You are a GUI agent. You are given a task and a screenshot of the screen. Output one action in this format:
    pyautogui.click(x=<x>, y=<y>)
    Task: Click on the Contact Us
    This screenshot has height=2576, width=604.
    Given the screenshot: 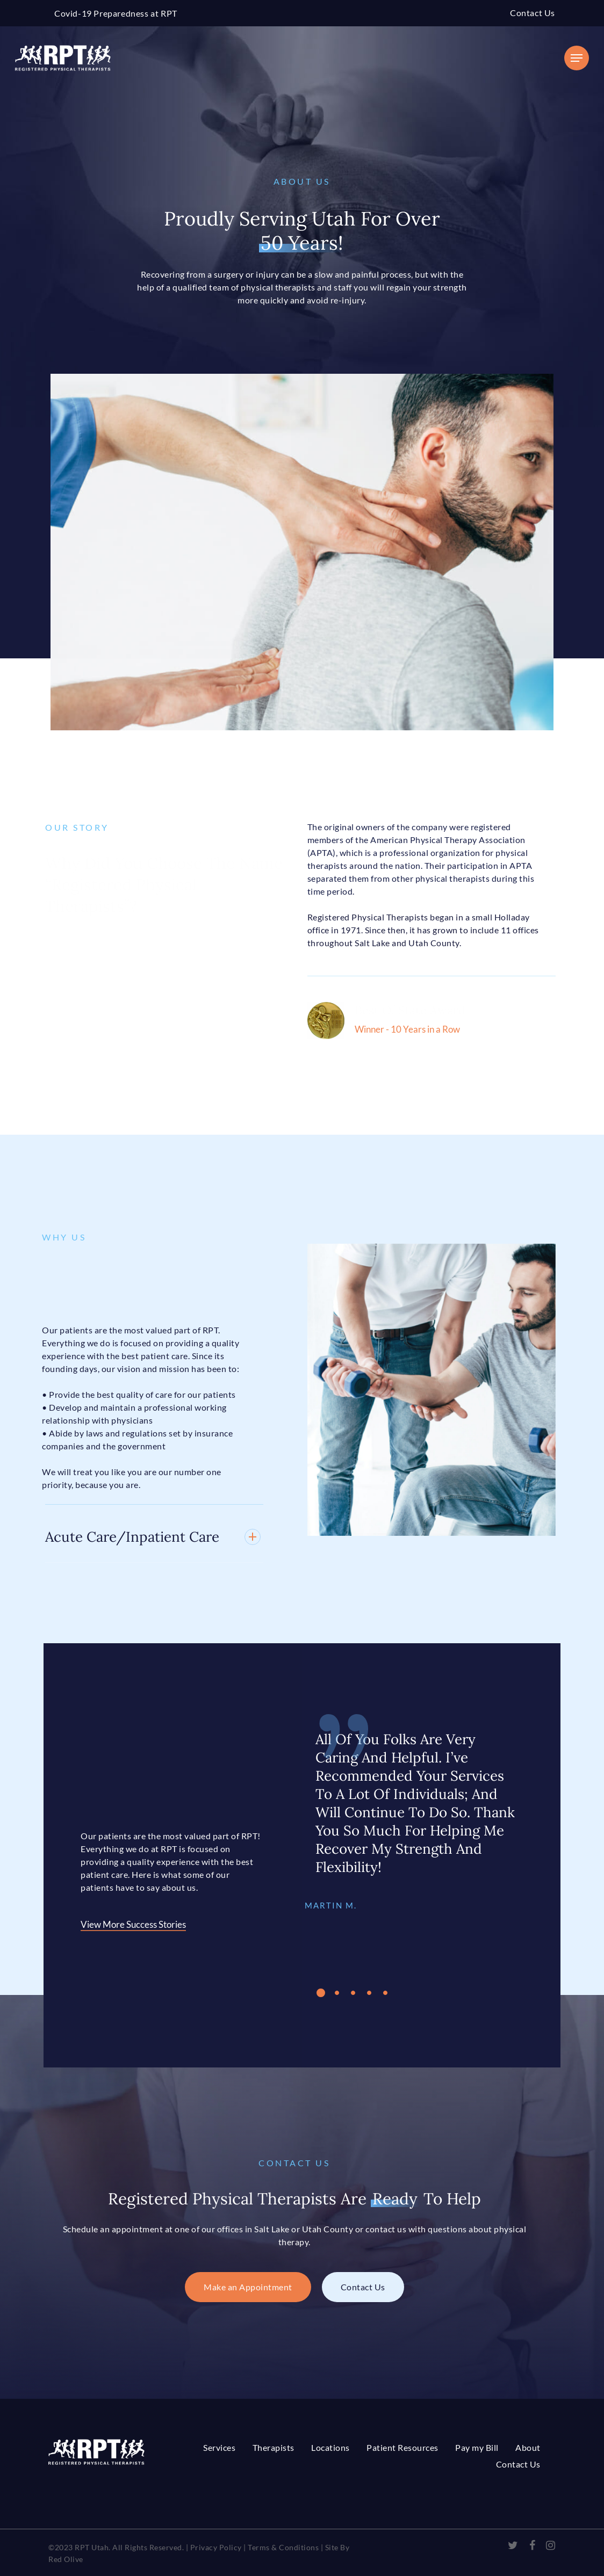 What is the action you would take?
    pyautogui.click(x=532, y=13)
    